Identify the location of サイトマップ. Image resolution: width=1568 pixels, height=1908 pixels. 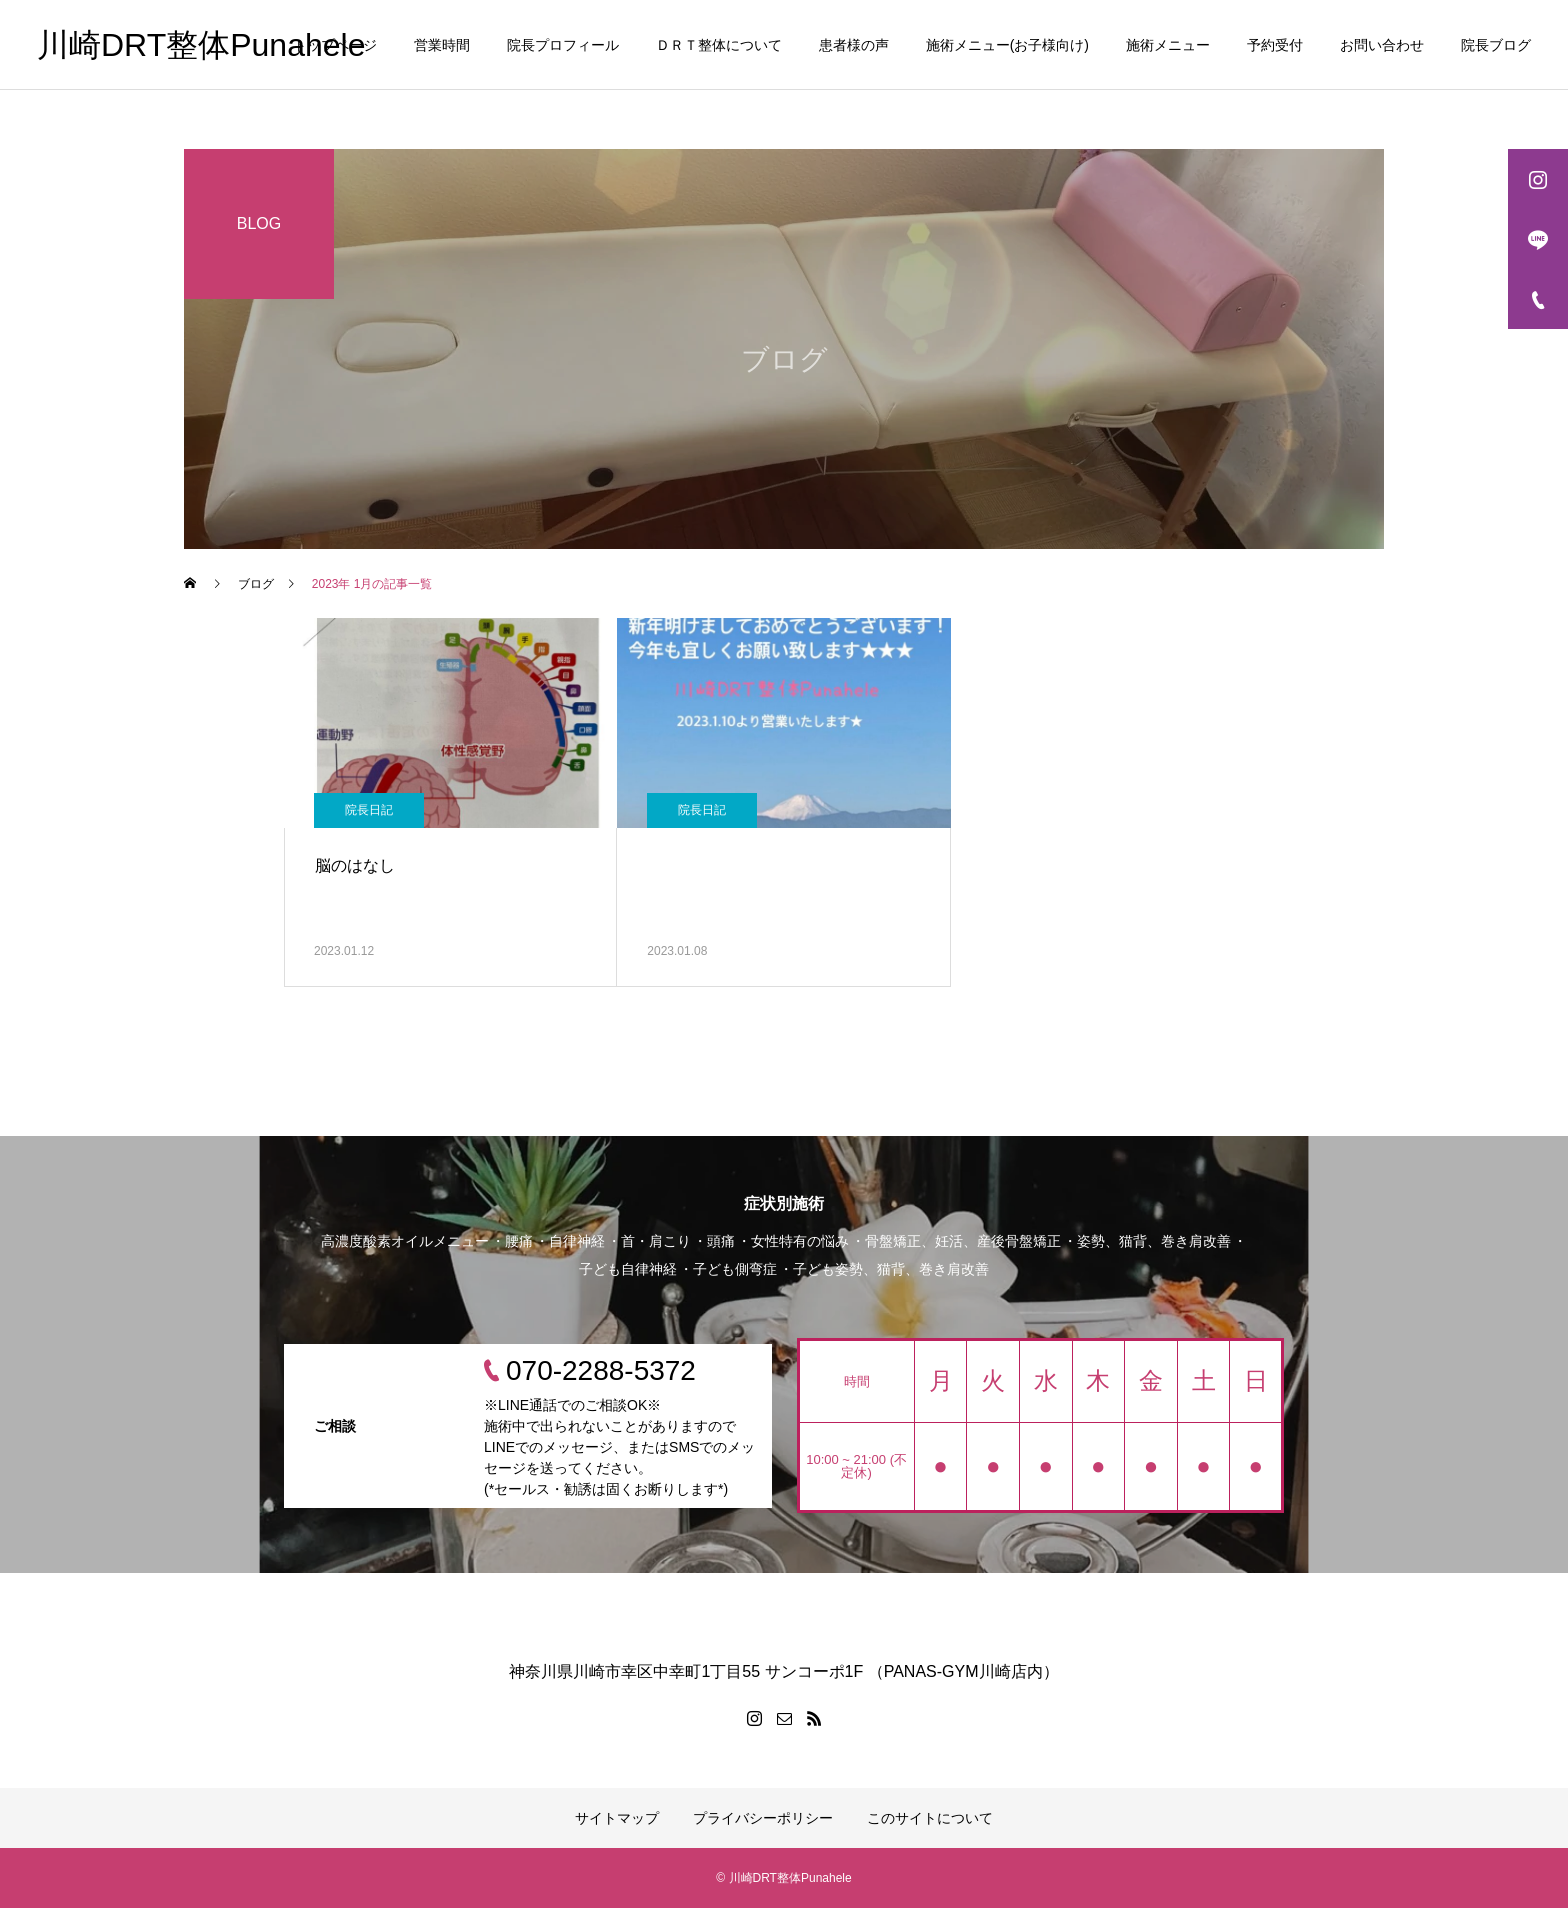
(617, 1818).